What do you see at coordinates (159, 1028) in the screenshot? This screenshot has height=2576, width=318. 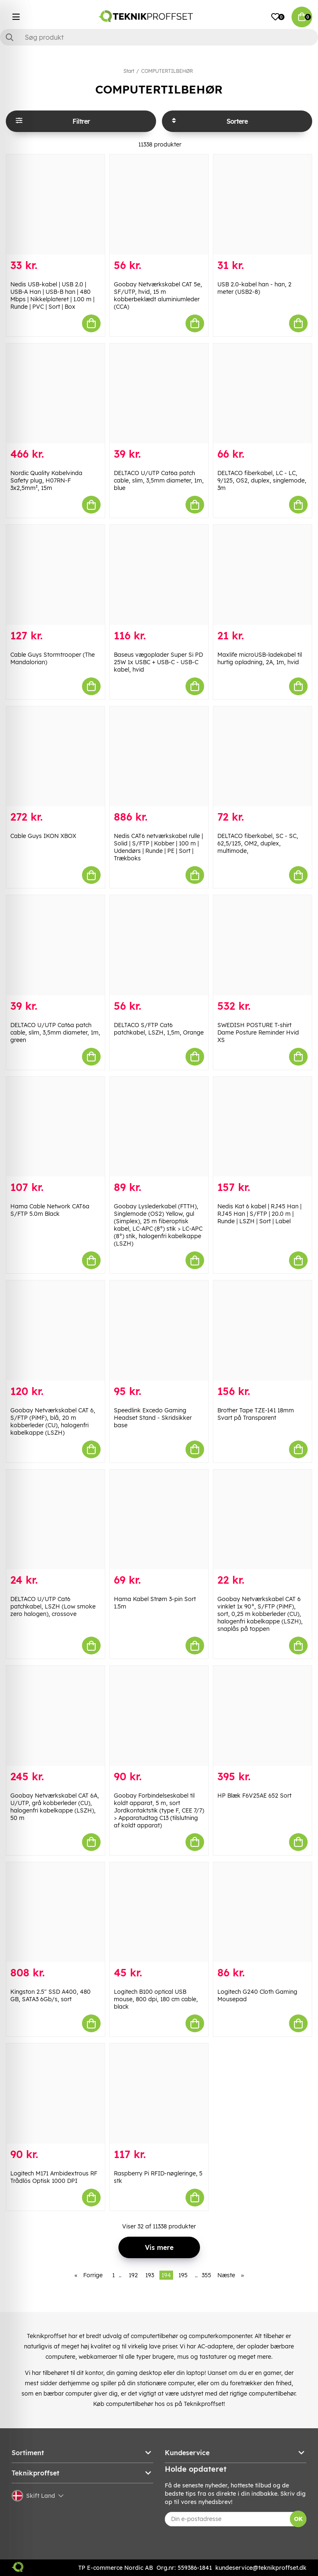 I see `DELTACO S/FTP Cat6 patchkabel, LSZH, 1,5m, Orange` at bounding box center [159, 1028].